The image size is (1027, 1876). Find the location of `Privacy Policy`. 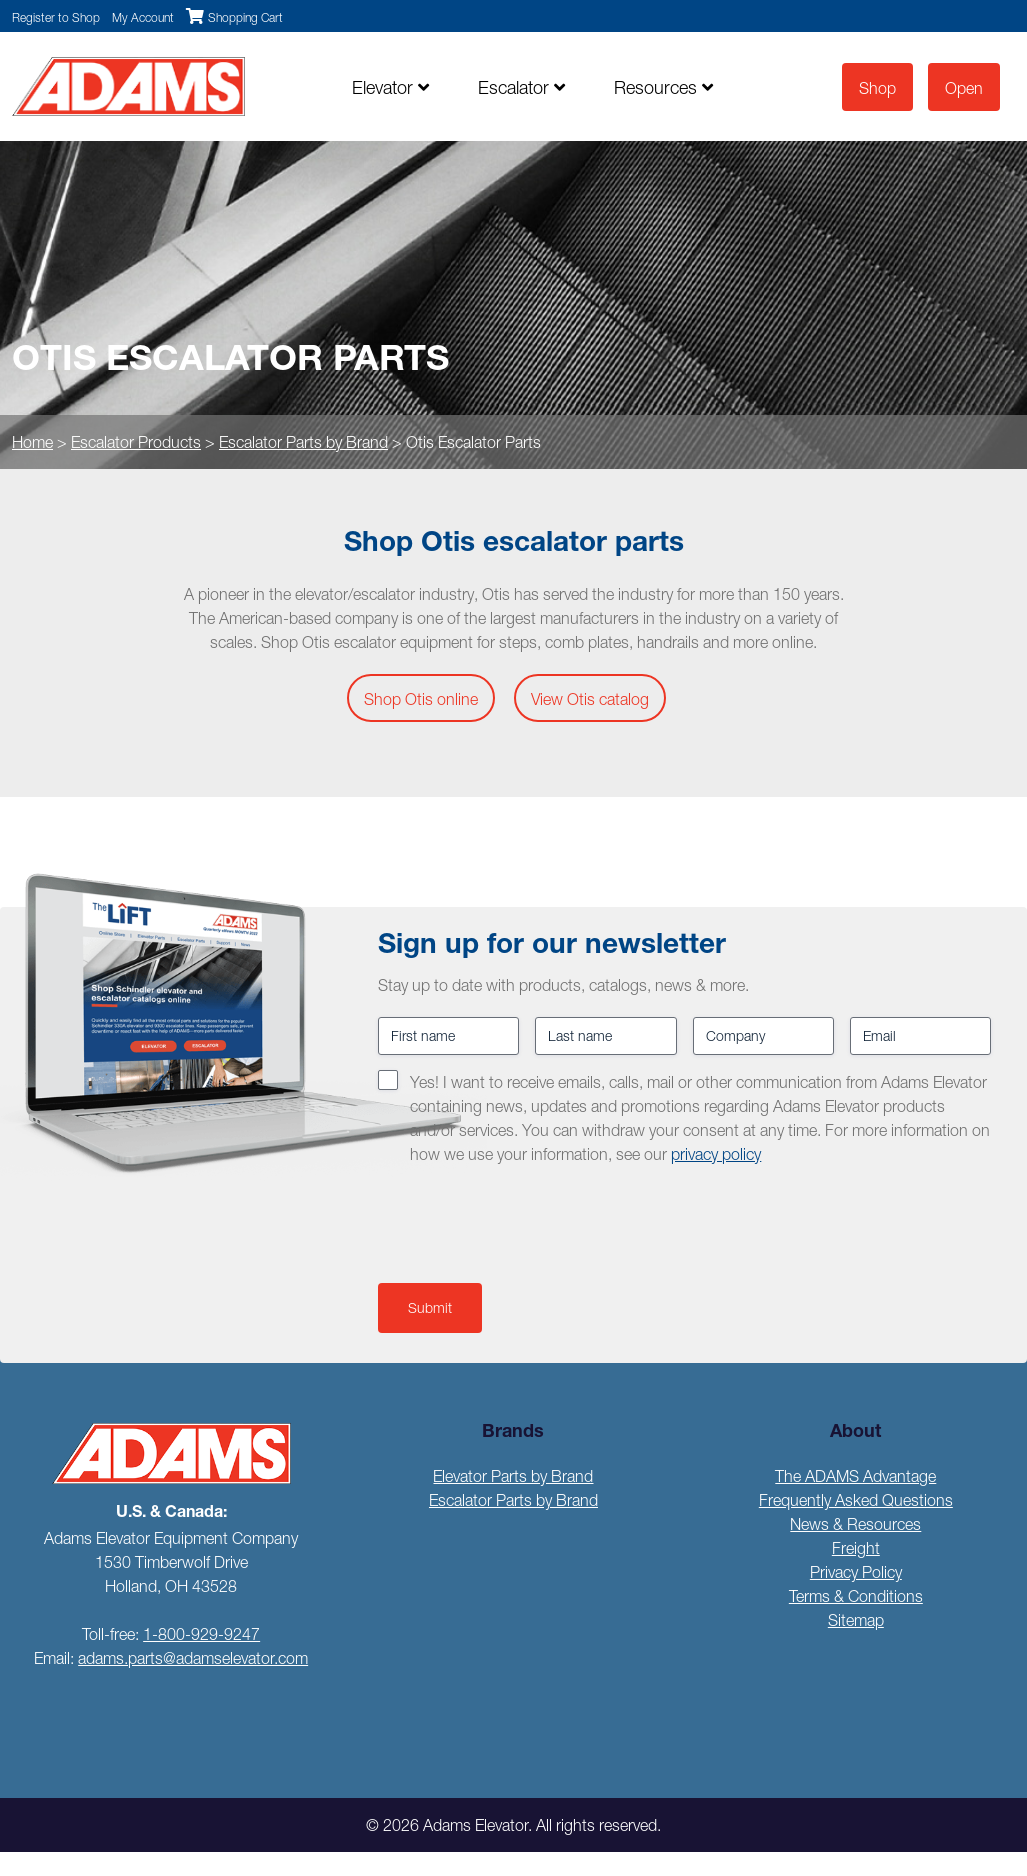

Privacy Policy is located at coordinates (856, 1572).